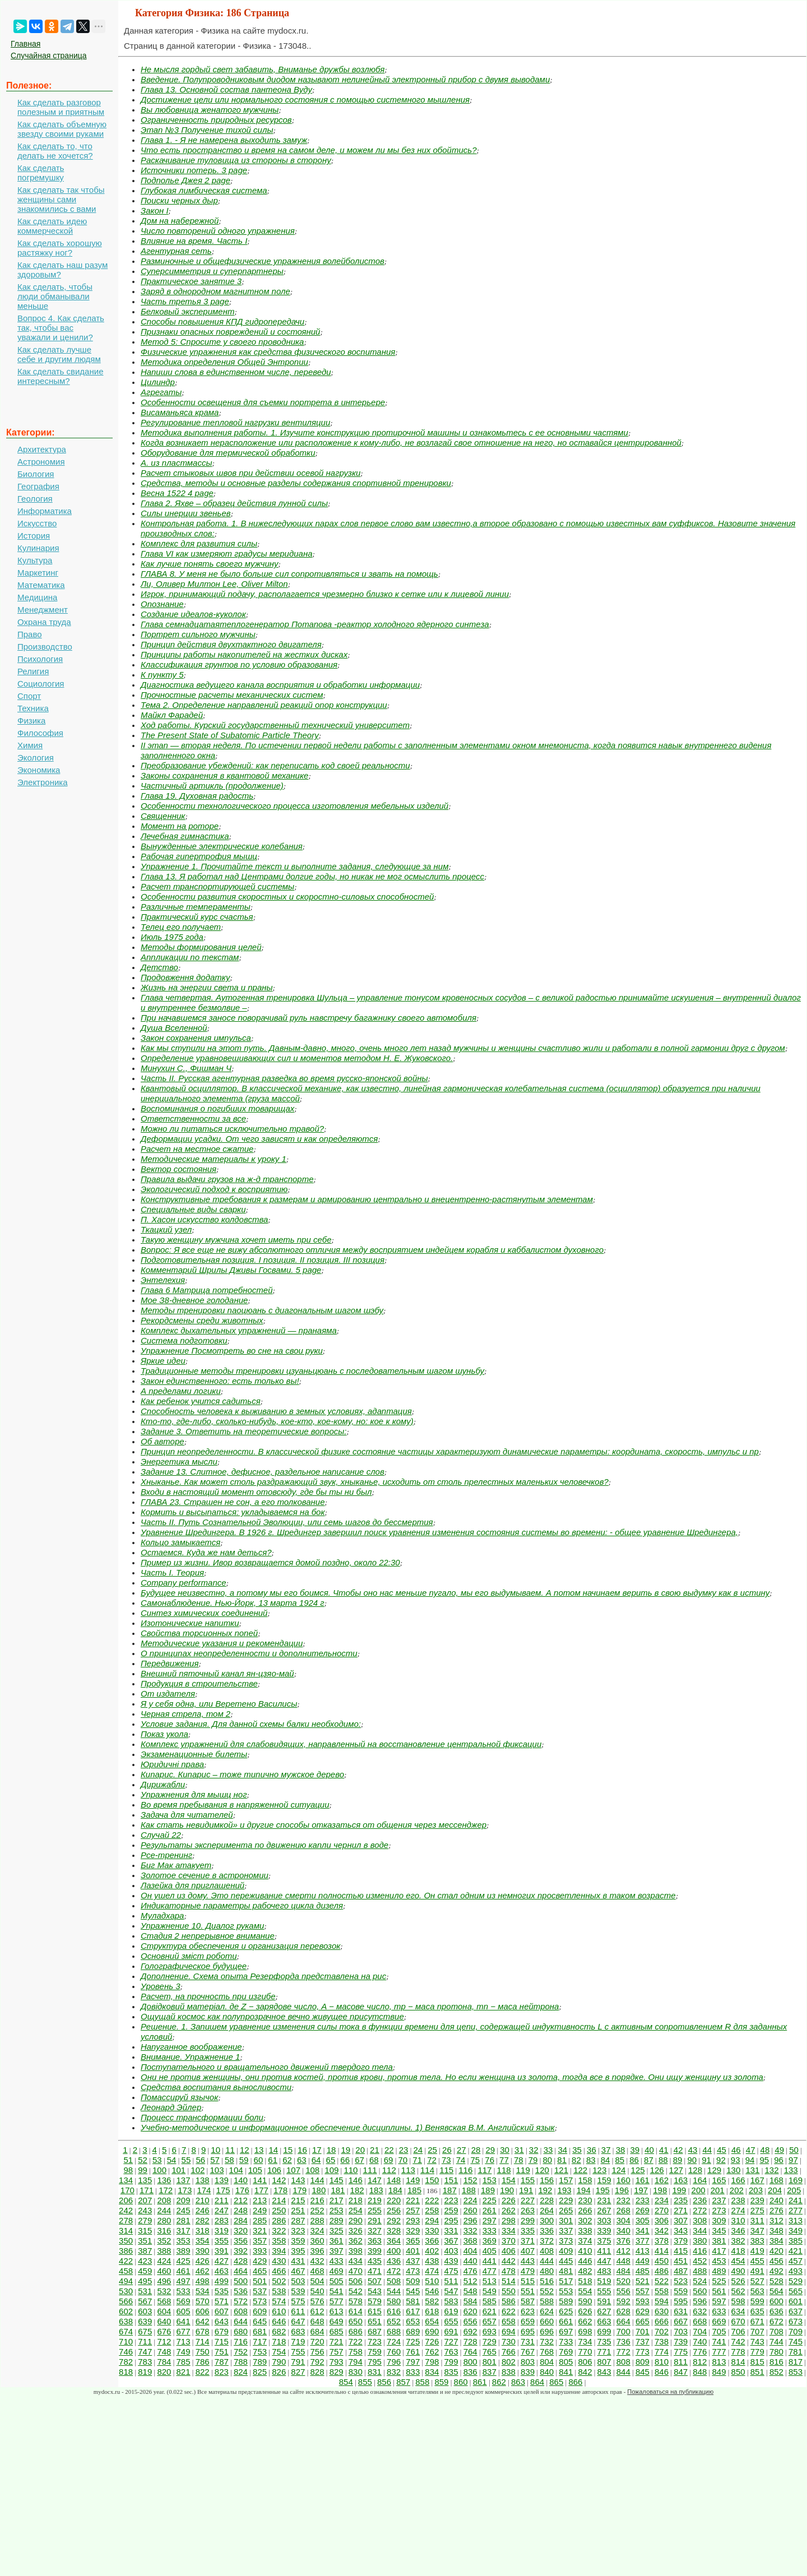  Describe the element at coordinates (404, 2150) in the screenshot. I see `23` at that location.